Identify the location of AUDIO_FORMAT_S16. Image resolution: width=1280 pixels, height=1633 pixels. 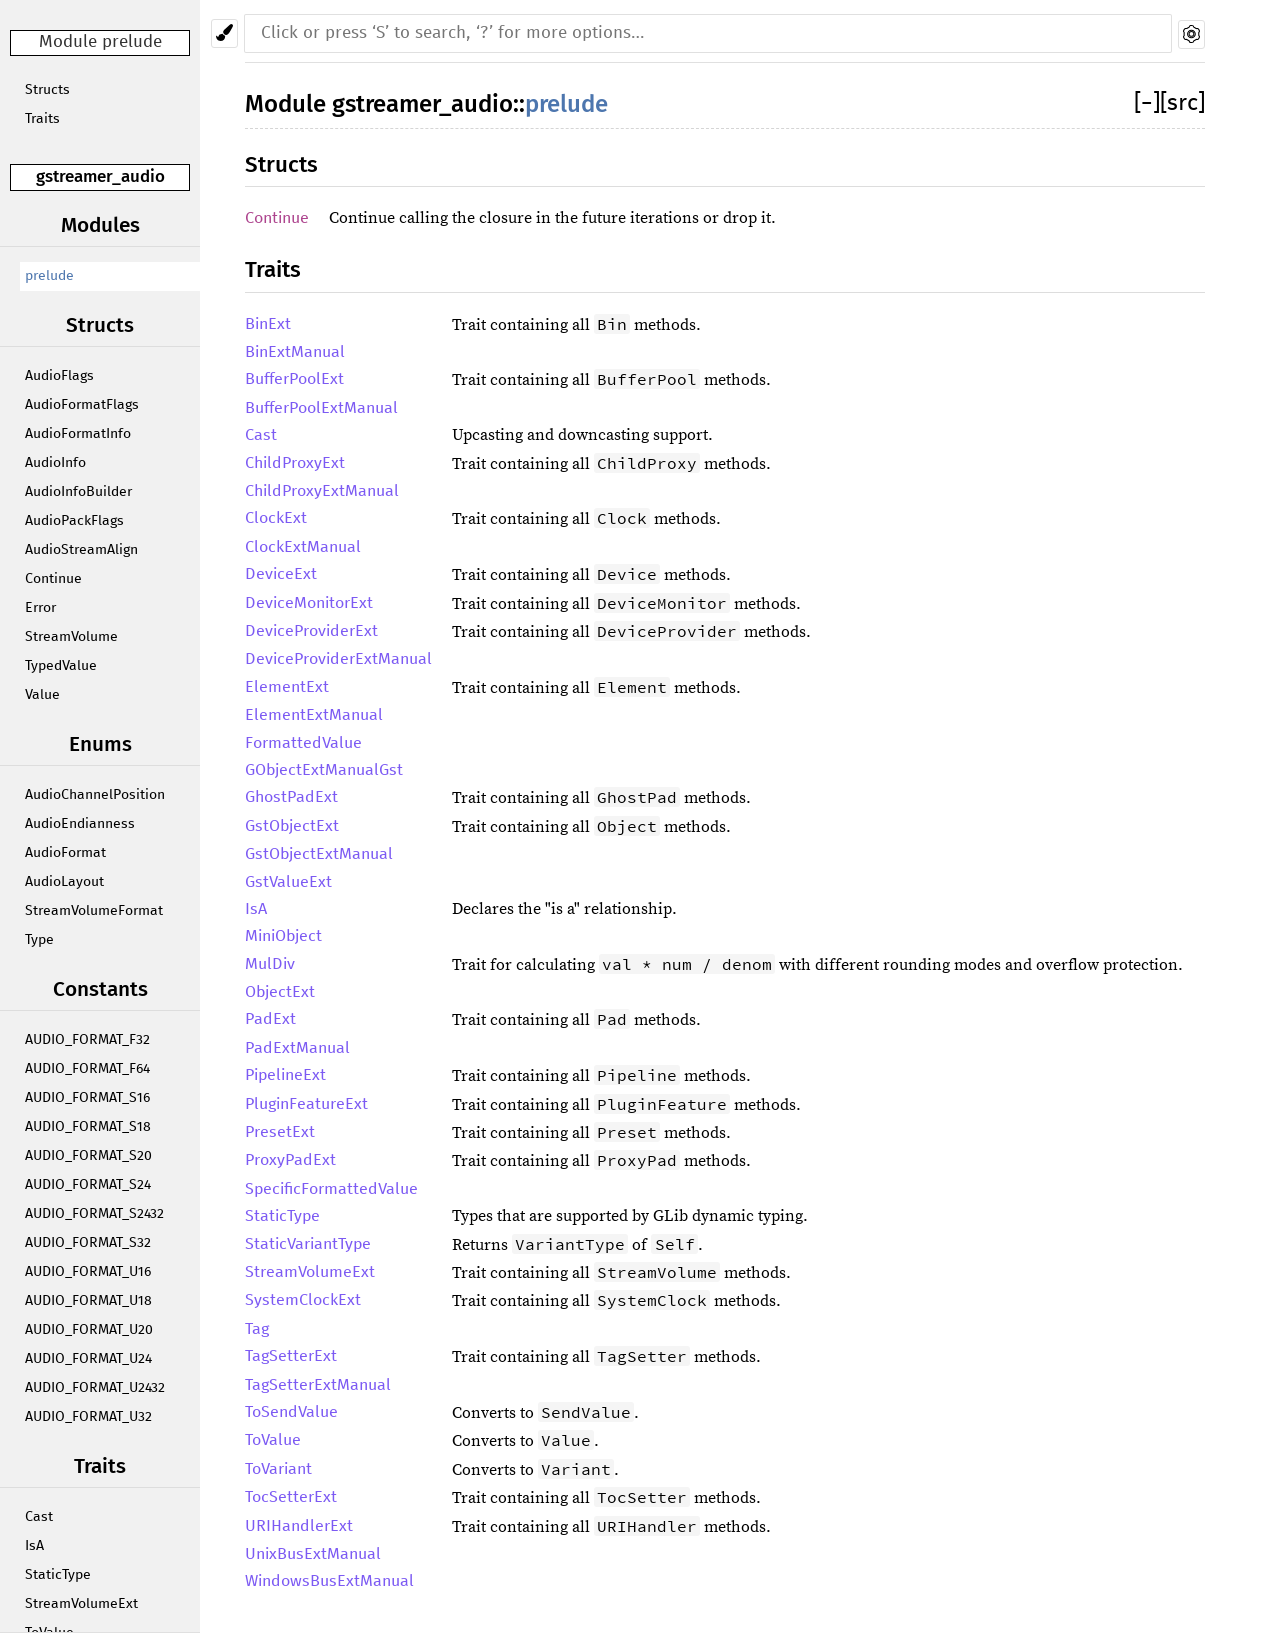
(87, 1098).